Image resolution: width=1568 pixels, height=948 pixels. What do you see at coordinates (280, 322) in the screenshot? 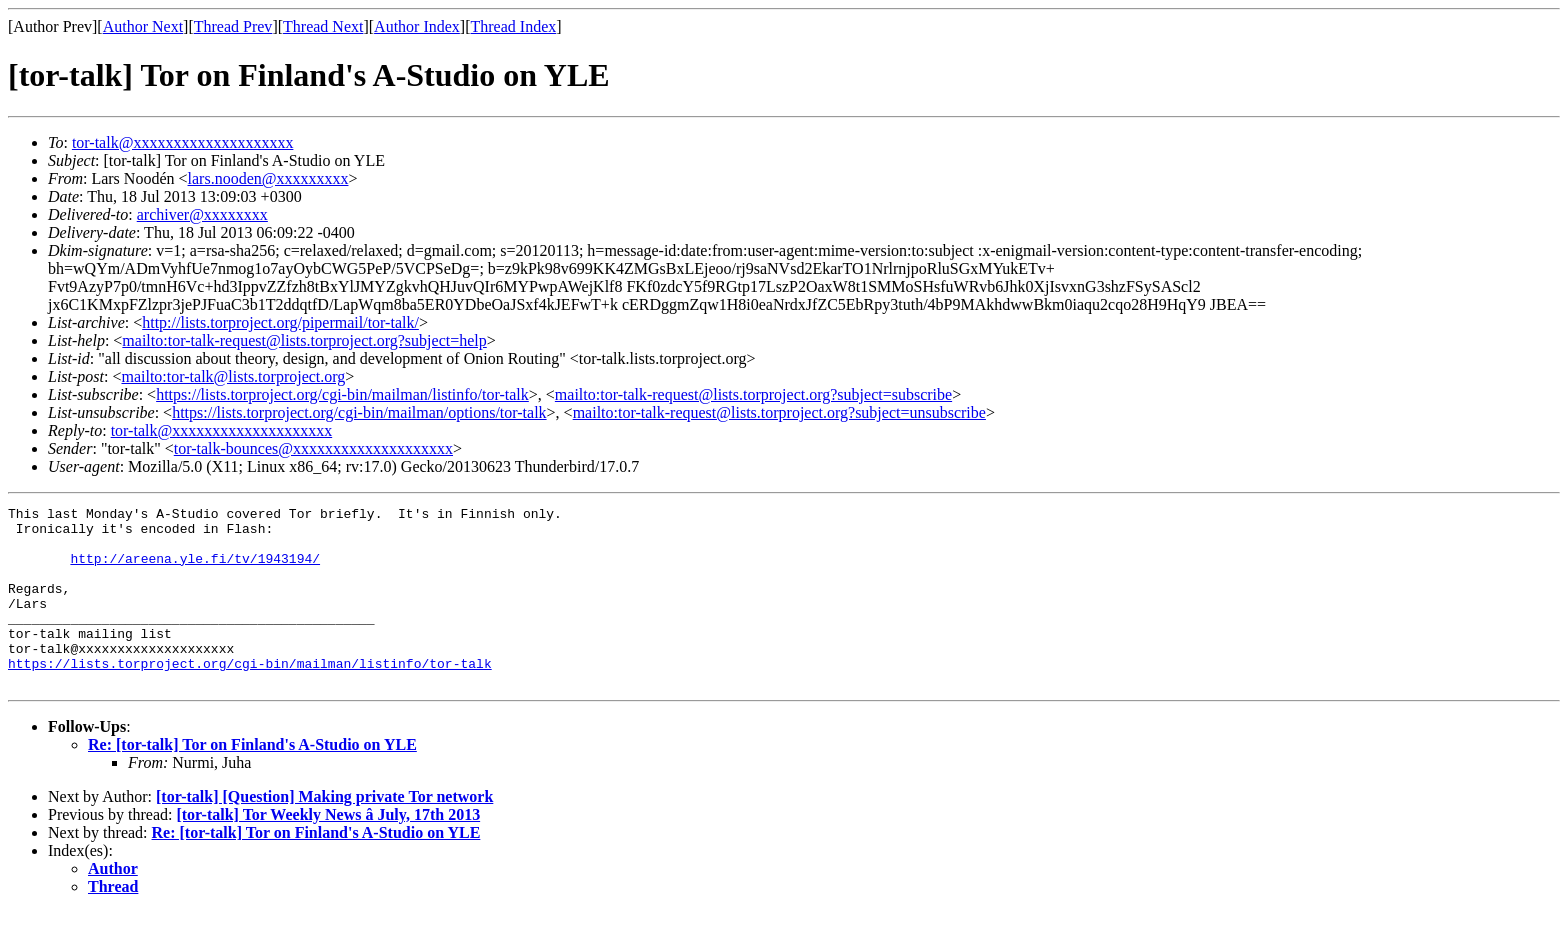
I see `http://lists.torproject.org/pipermail/tor-talk/` at bounding box center [280, 322].